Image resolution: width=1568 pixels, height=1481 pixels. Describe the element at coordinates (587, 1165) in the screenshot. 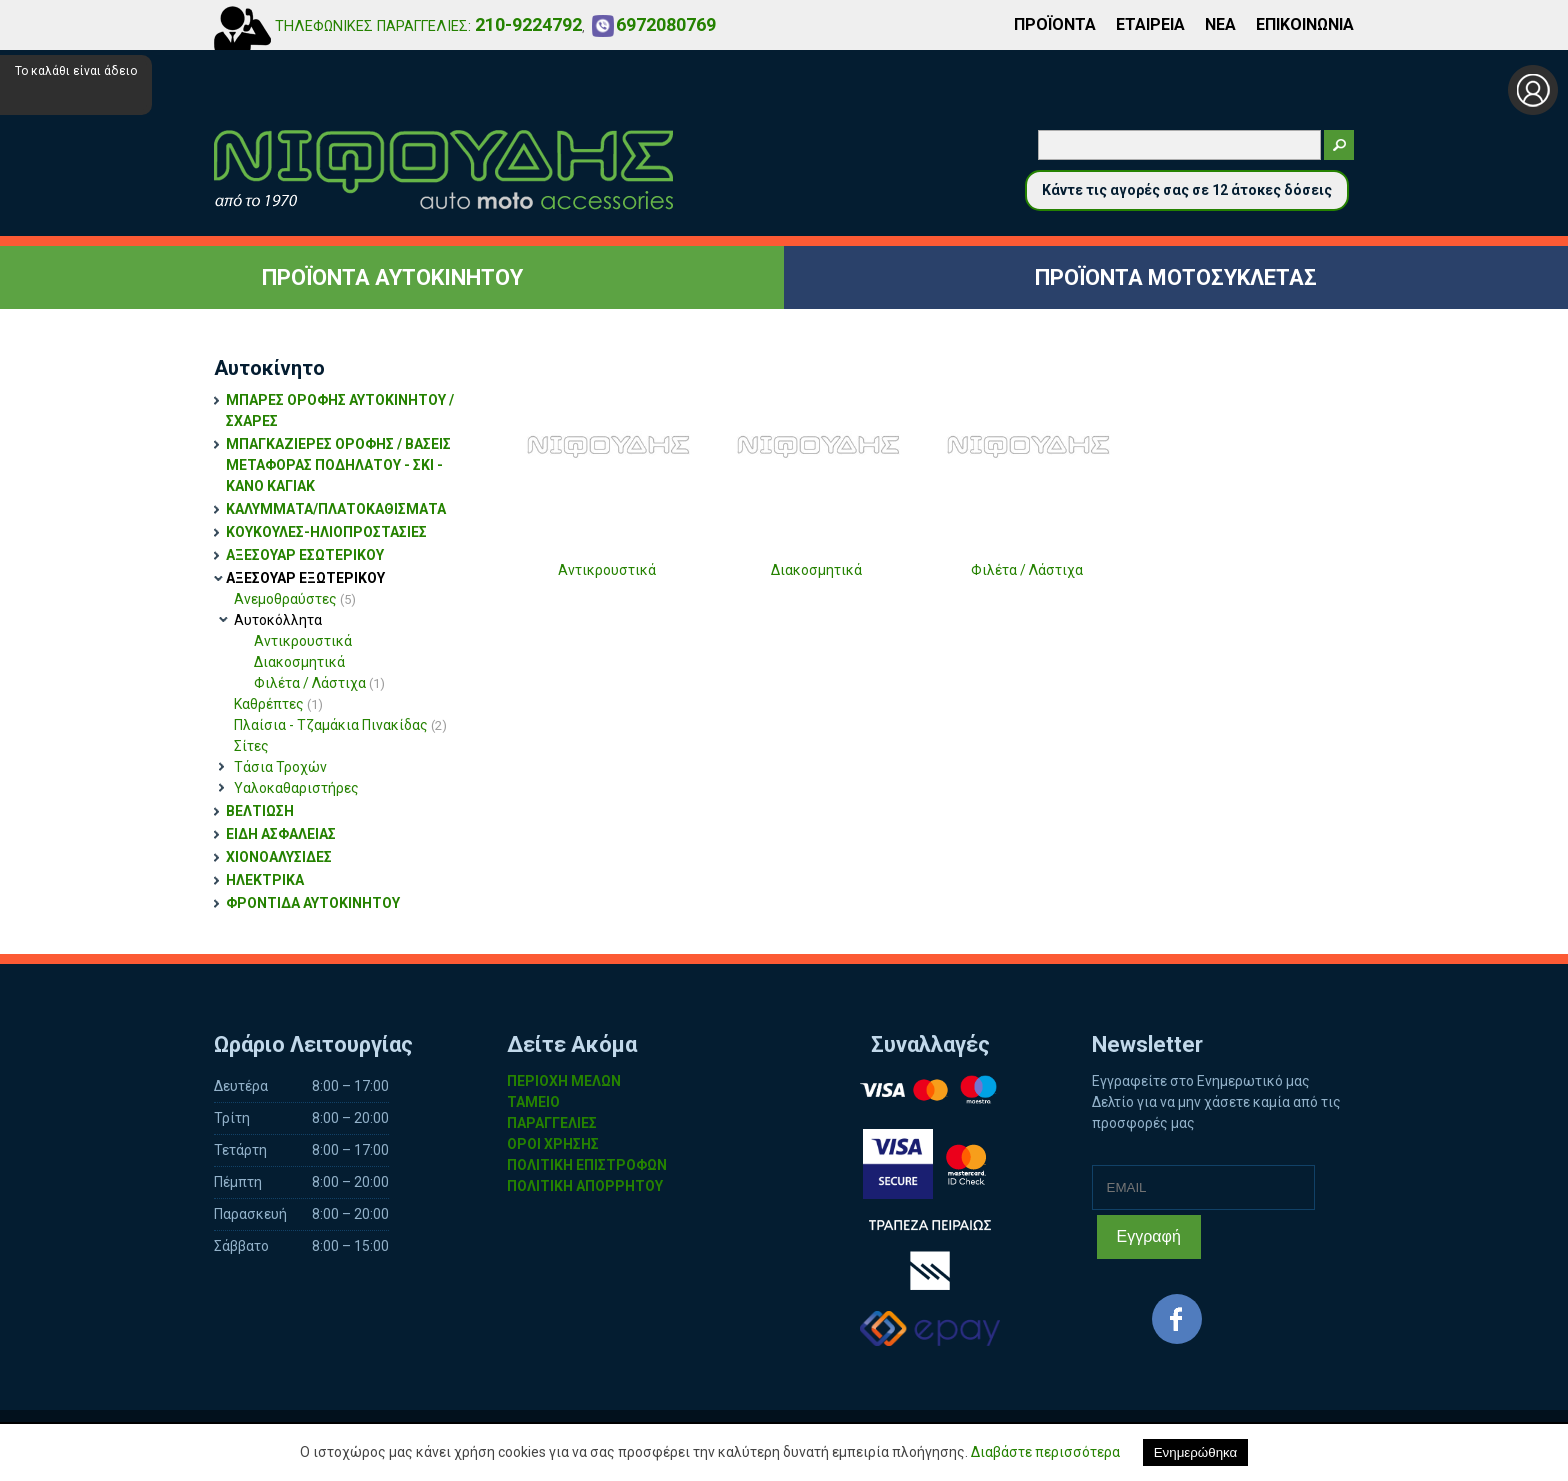

I see `ΠΟΛΙΤΙΚΗ ΕΠΙΣΤΡΟΦΩΝ` at that location.